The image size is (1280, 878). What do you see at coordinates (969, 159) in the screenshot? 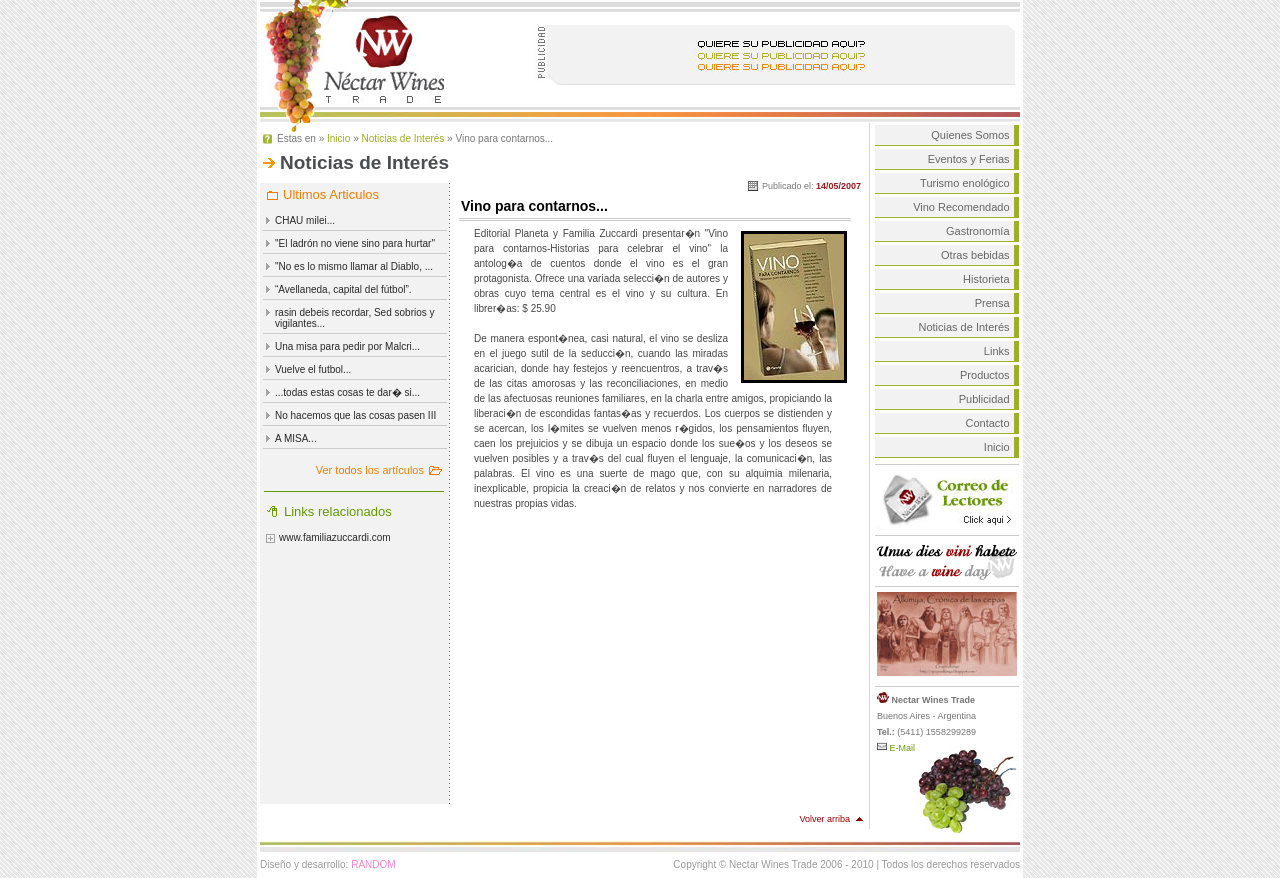
I see `Eventos y Ferias` at bounding box center [969, 159].